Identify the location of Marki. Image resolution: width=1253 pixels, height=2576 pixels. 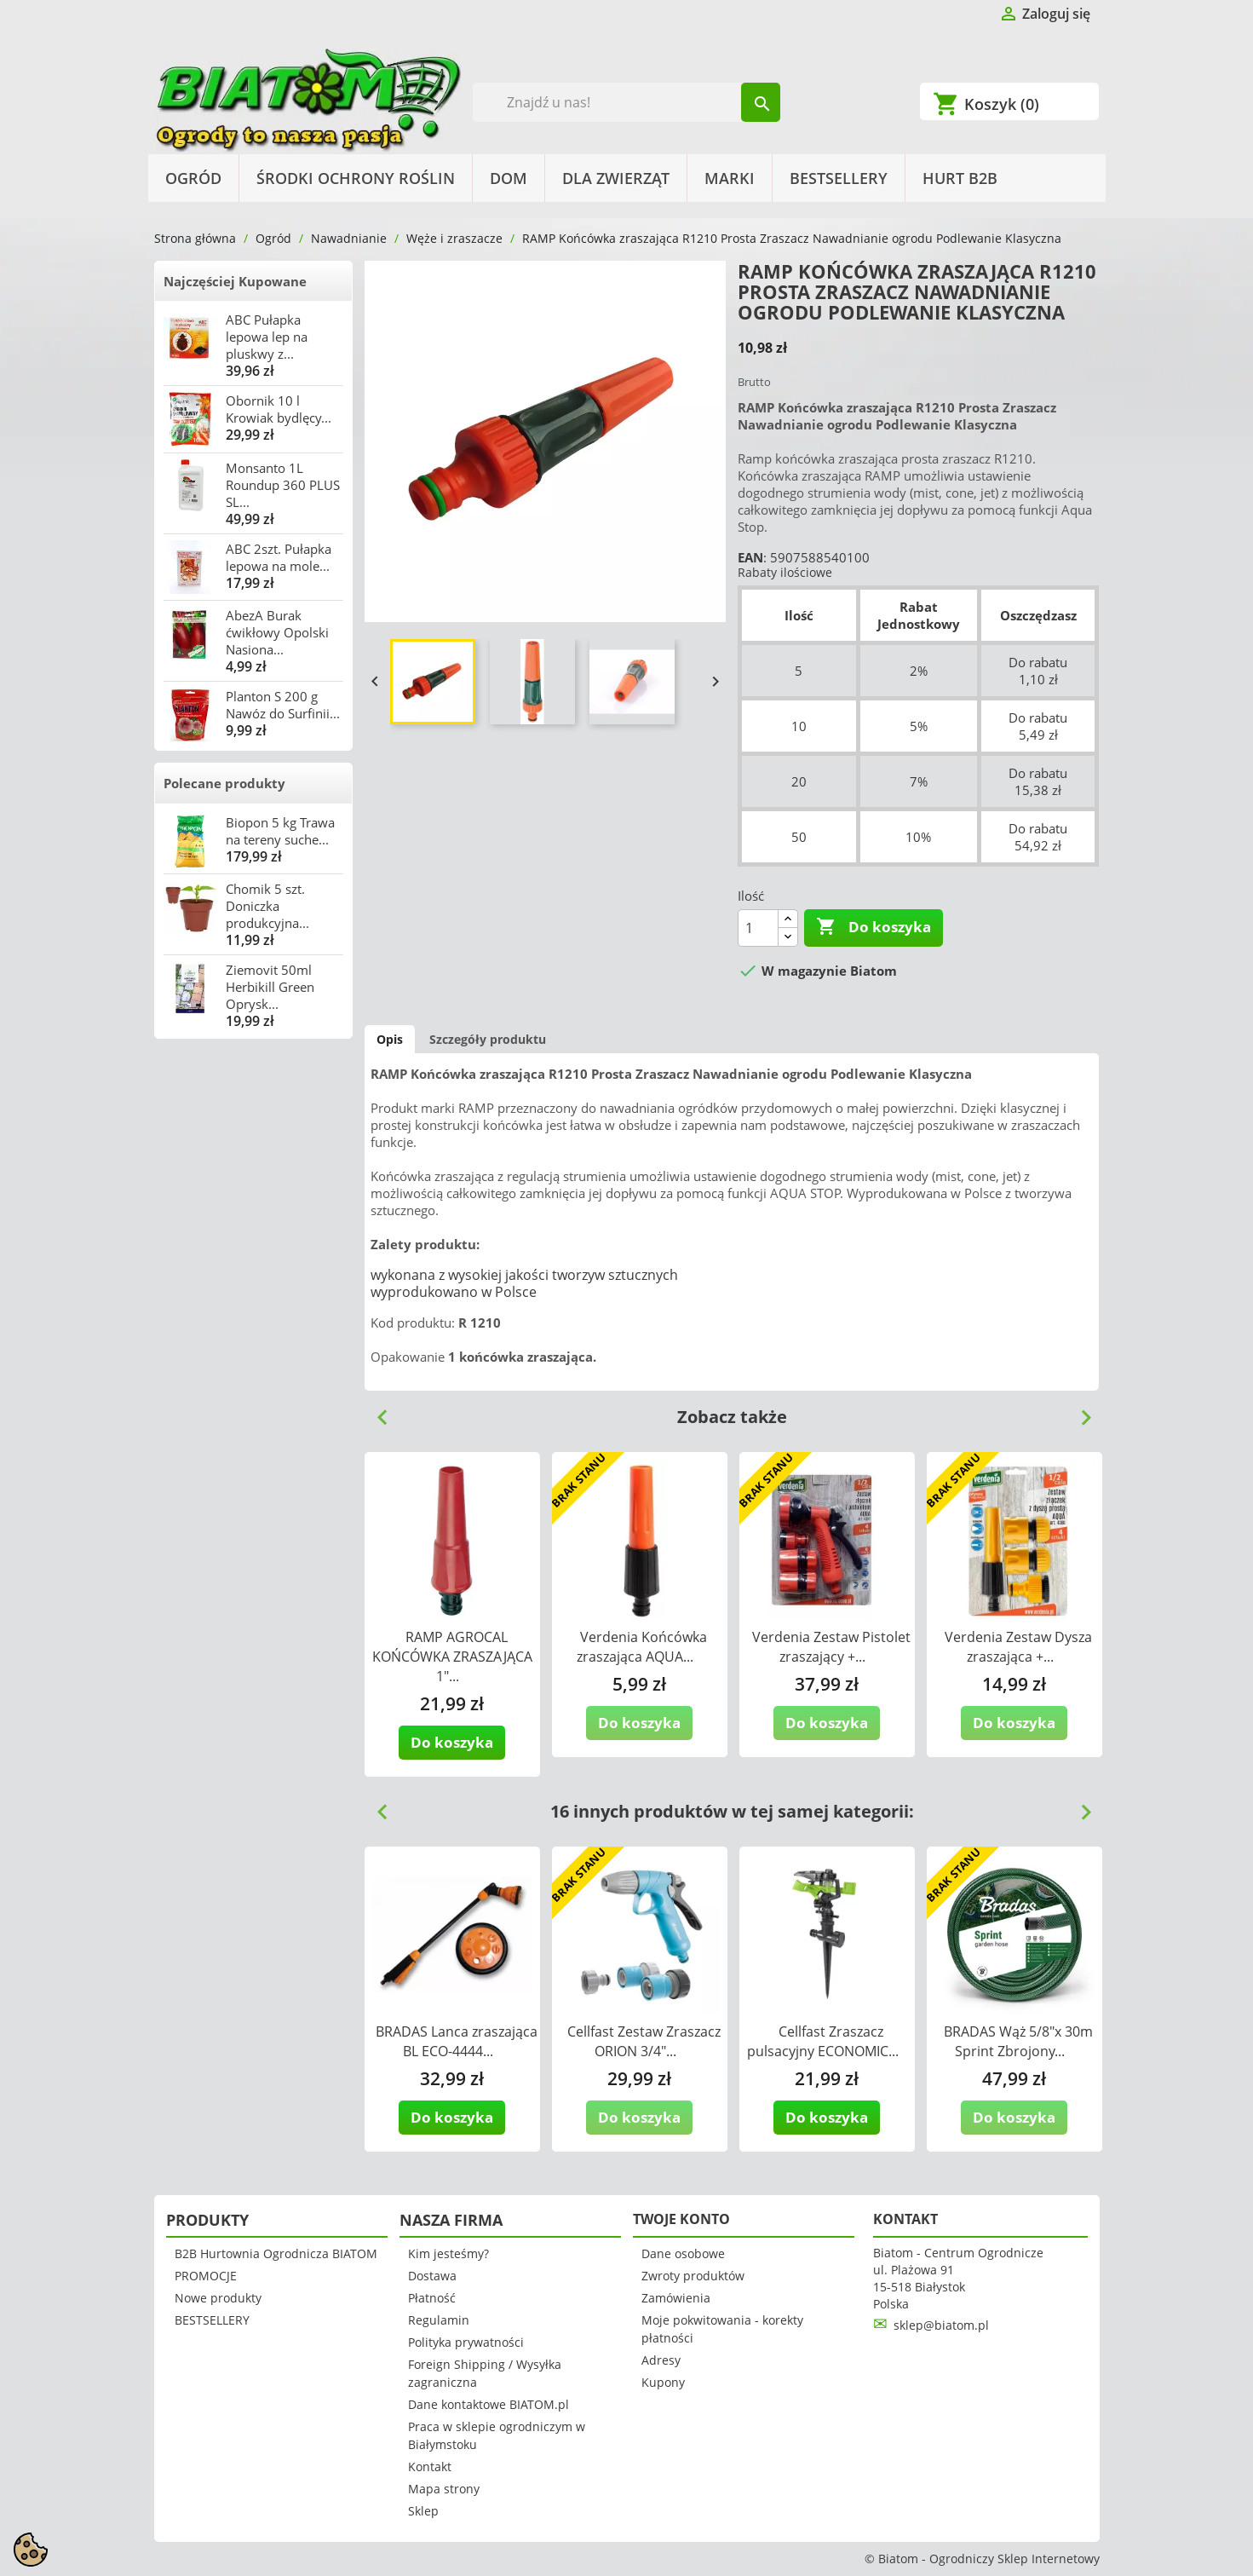
(729, 178).